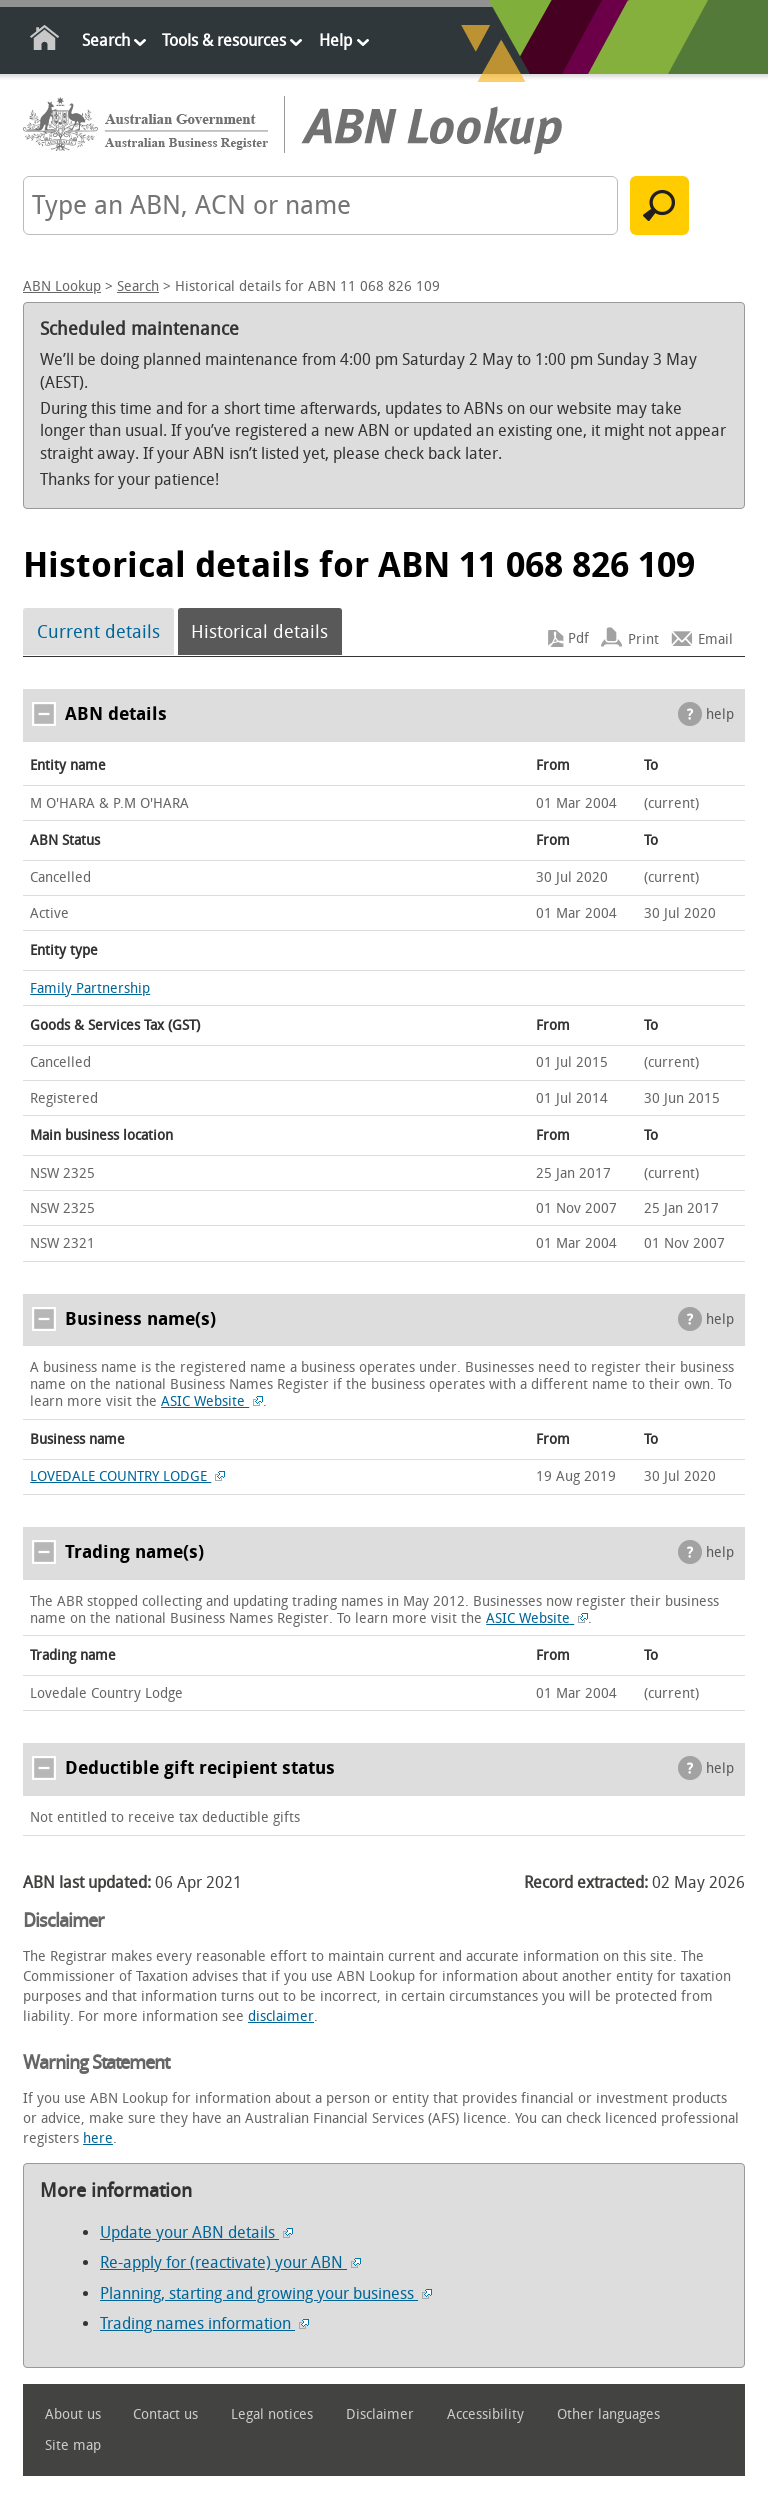  I want to click on LOVEDALE COUNTRY LODGE, so click(127, 1476).